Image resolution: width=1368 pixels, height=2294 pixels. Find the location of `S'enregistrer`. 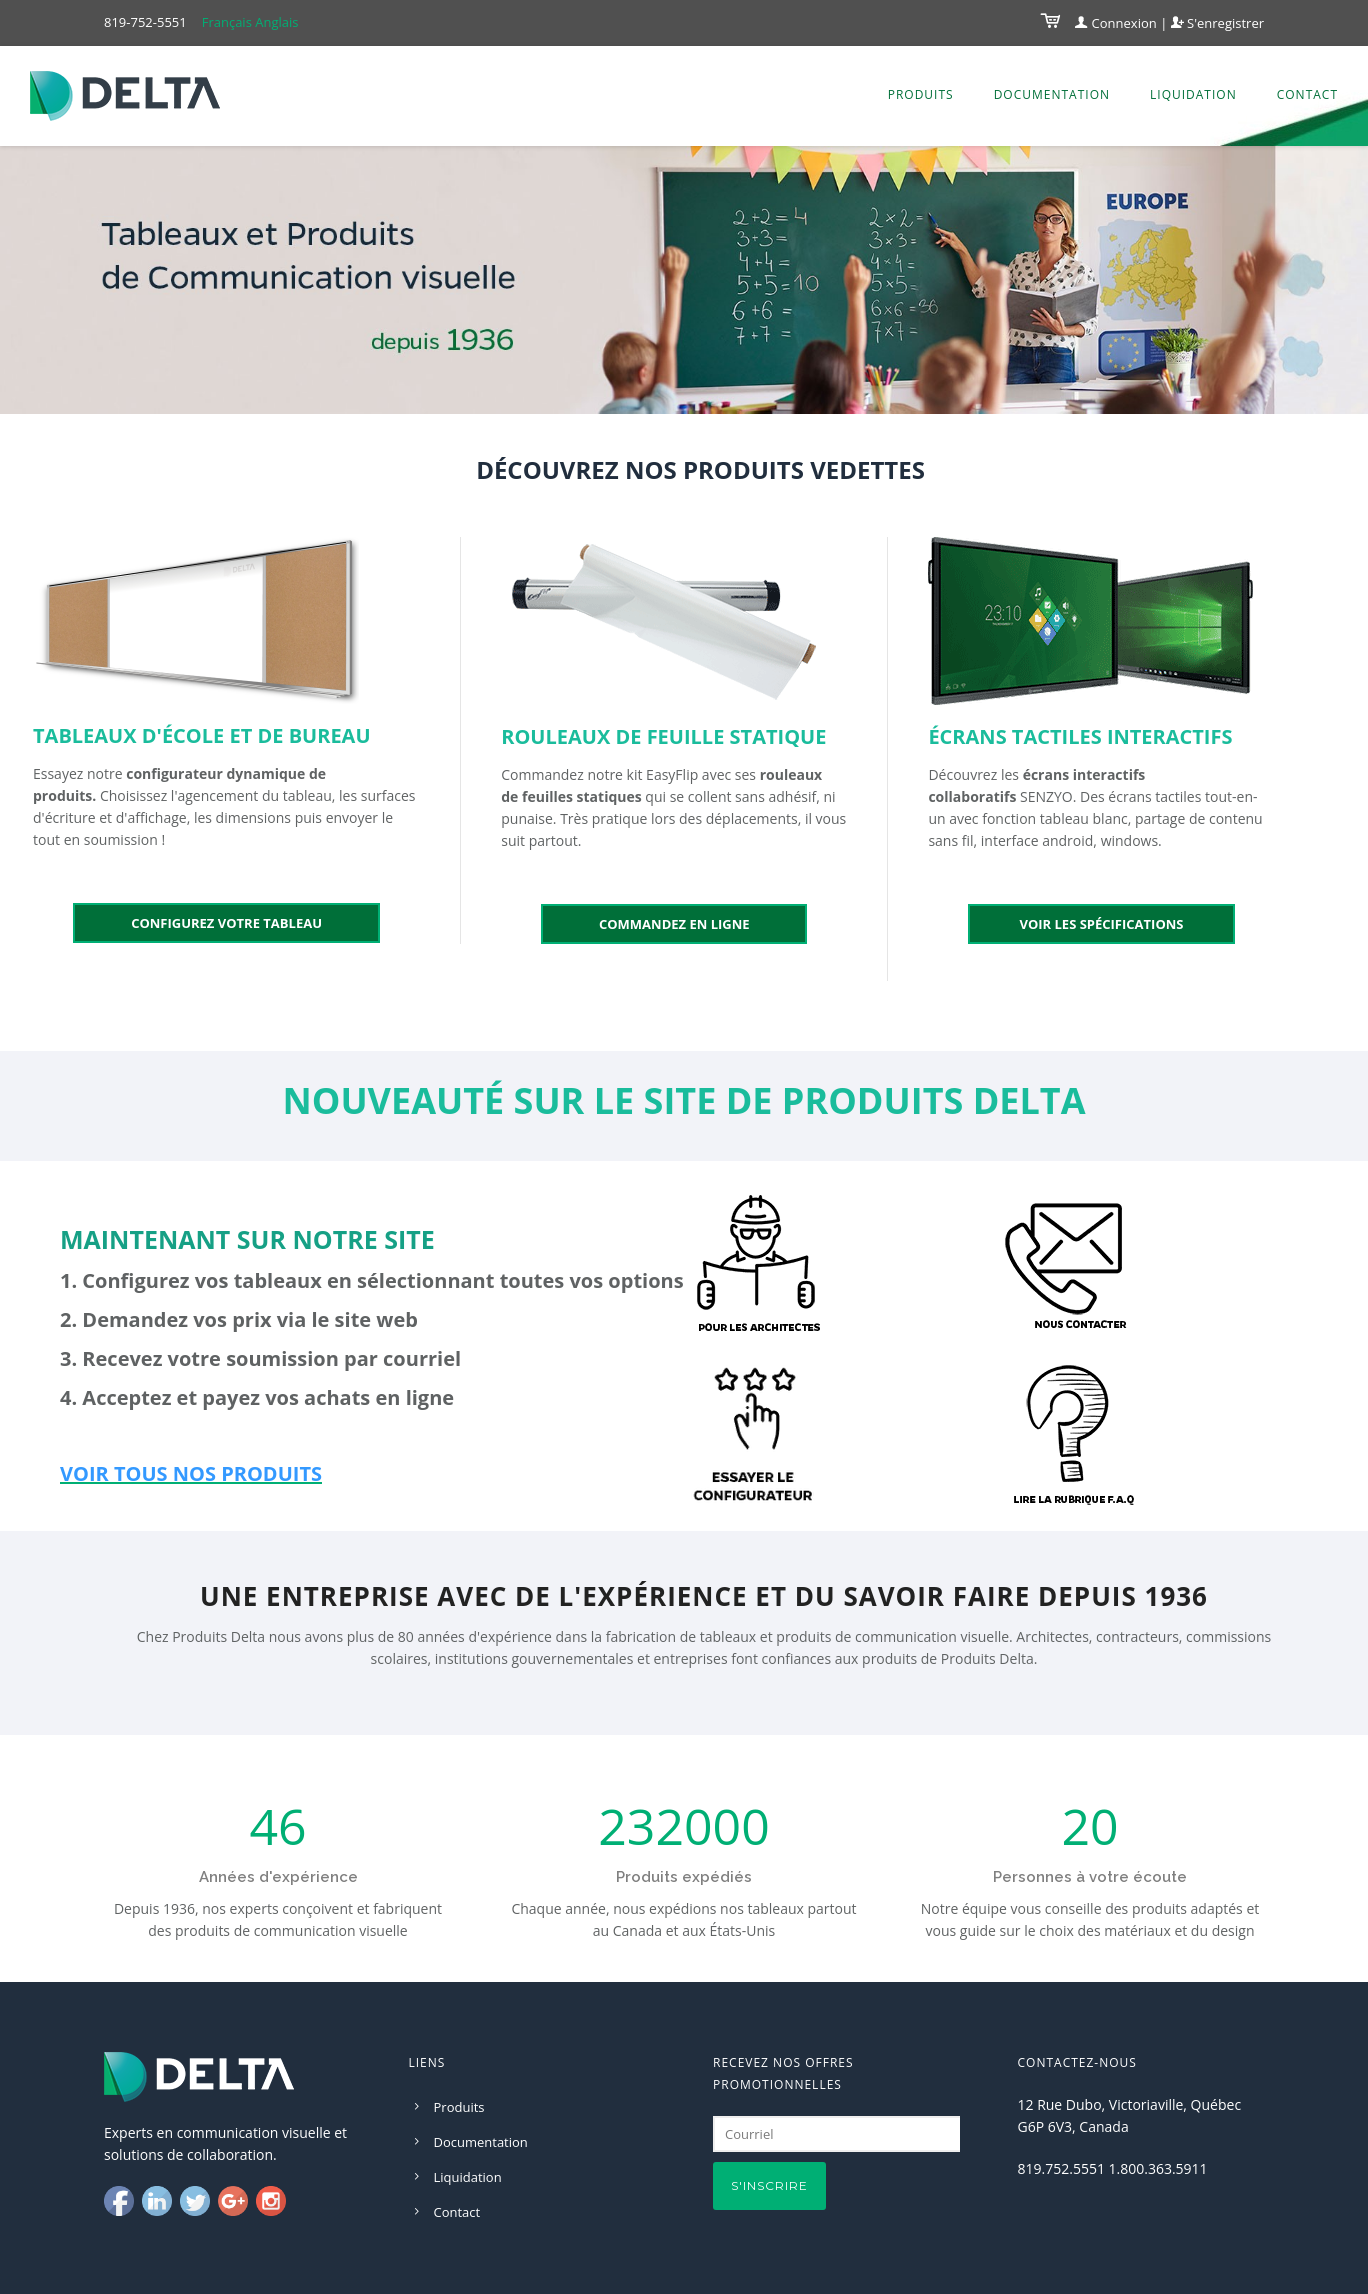

S'enregistrer is located at coordinates (1217, 23).